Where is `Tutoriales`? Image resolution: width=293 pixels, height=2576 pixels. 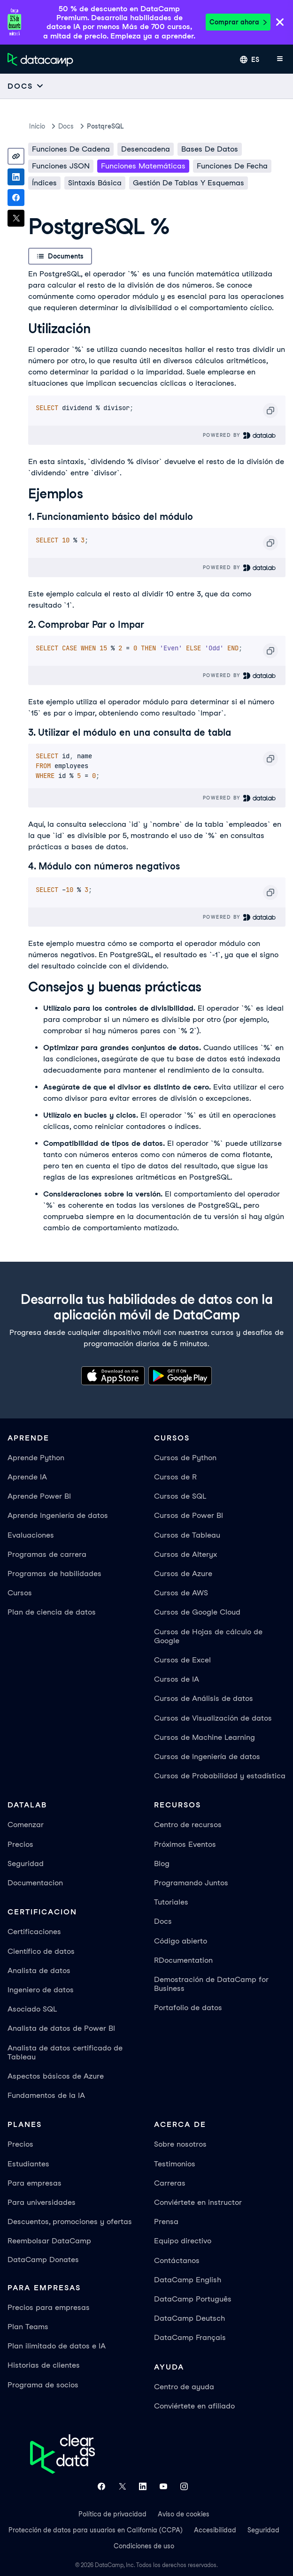
Tutoriales is located at coordinates (171, 1902).